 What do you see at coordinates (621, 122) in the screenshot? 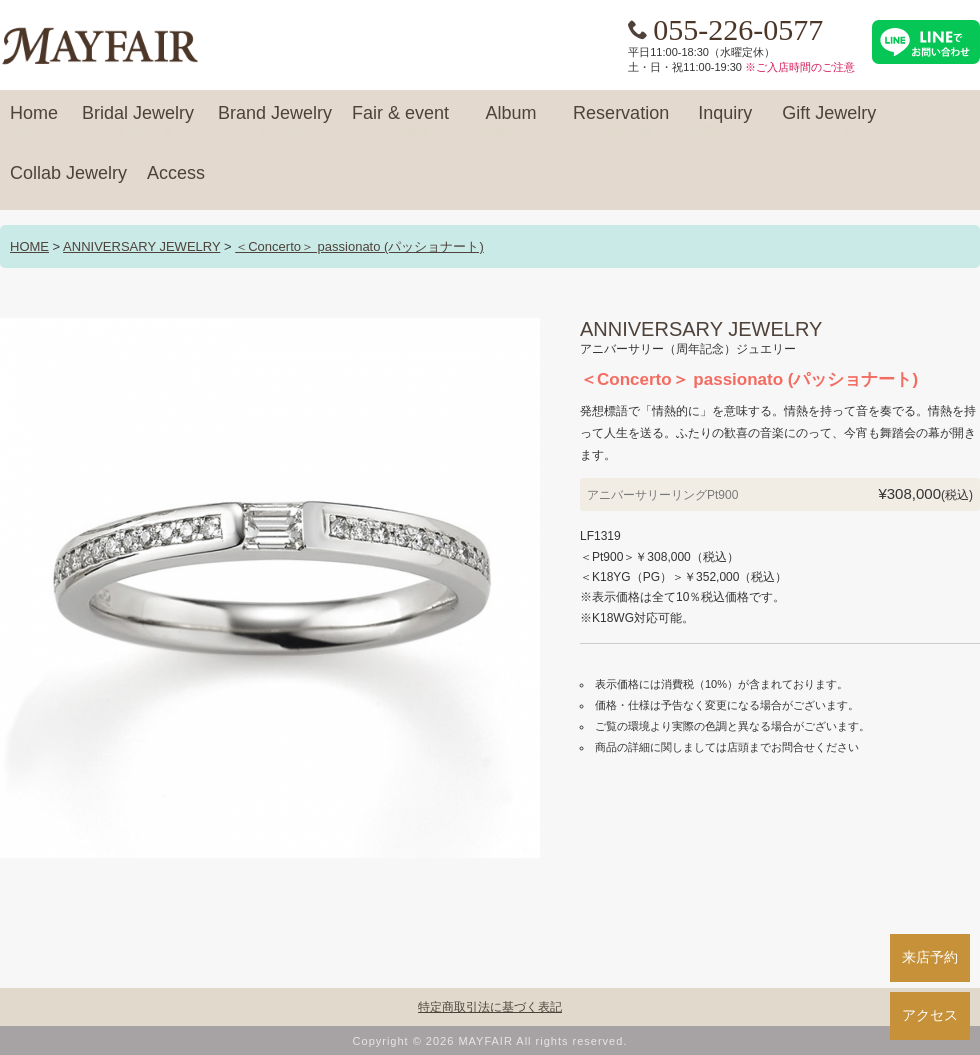
I see `Reservation` at bounding box center [621, 122].